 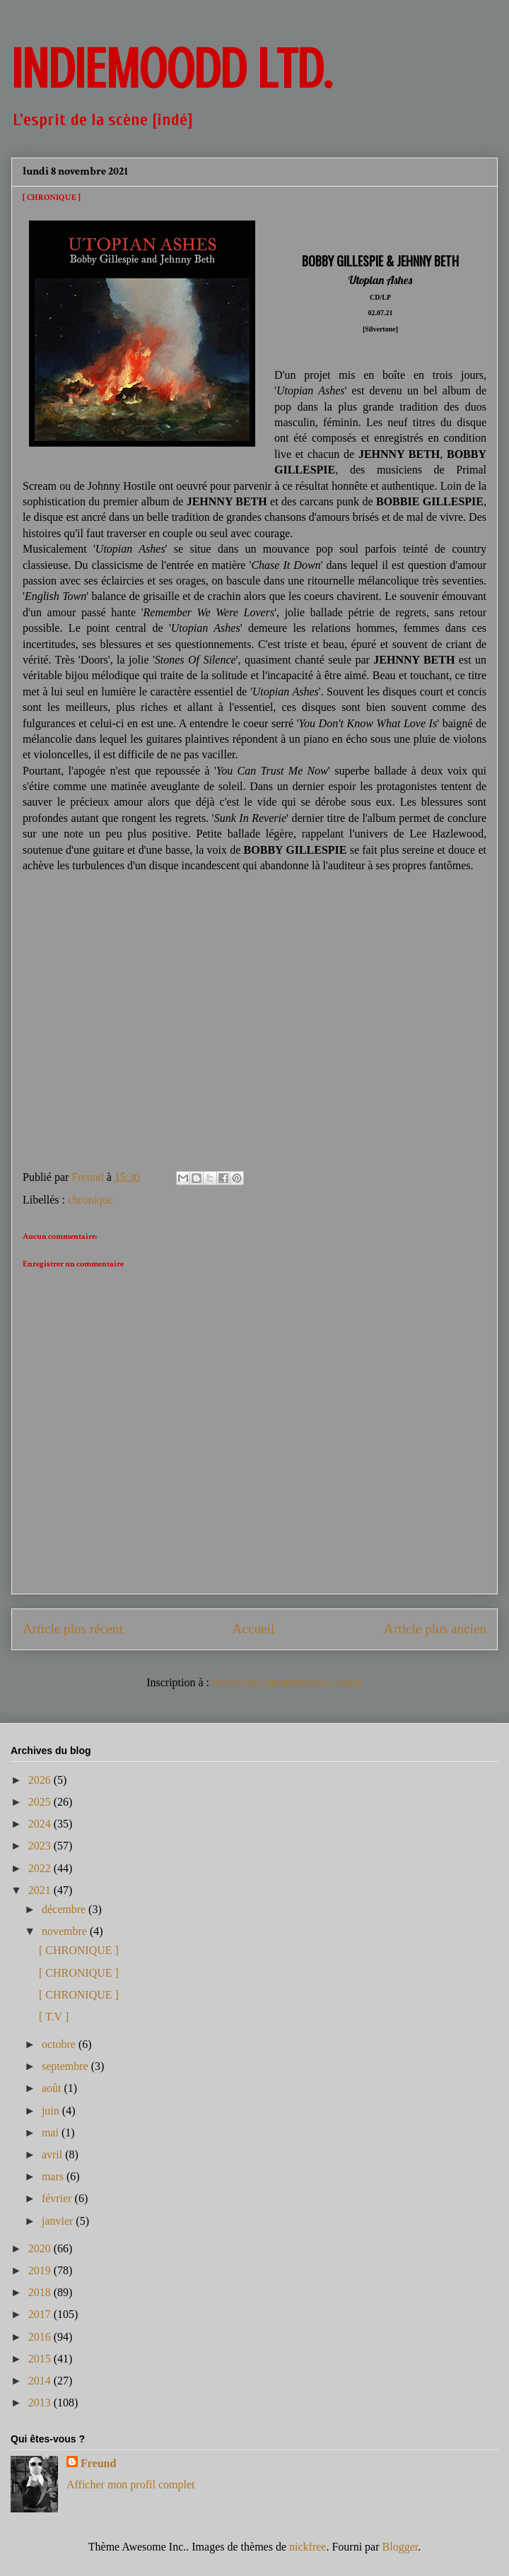 I want to click on nickfree, so click(x=307, y=2547).